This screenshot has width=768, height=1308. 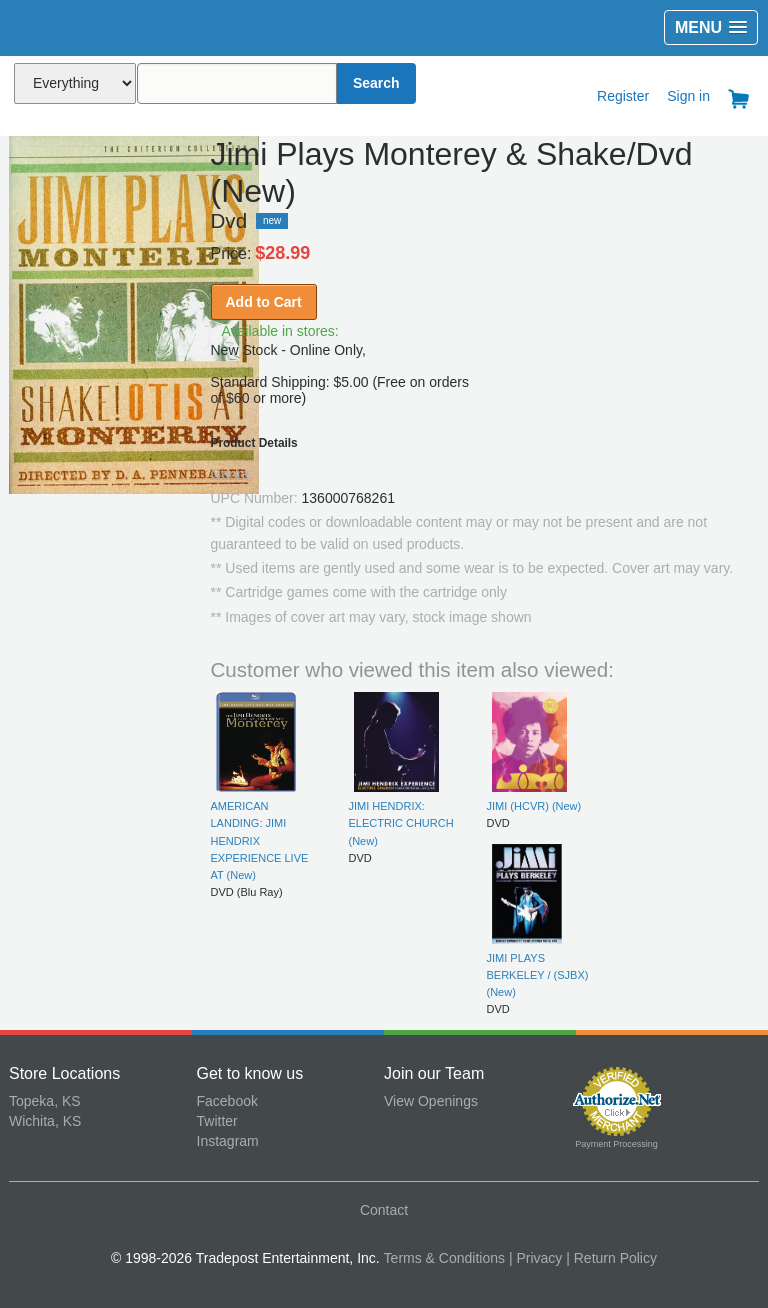 I want to click on Contact, so click(x=384, y=1210).